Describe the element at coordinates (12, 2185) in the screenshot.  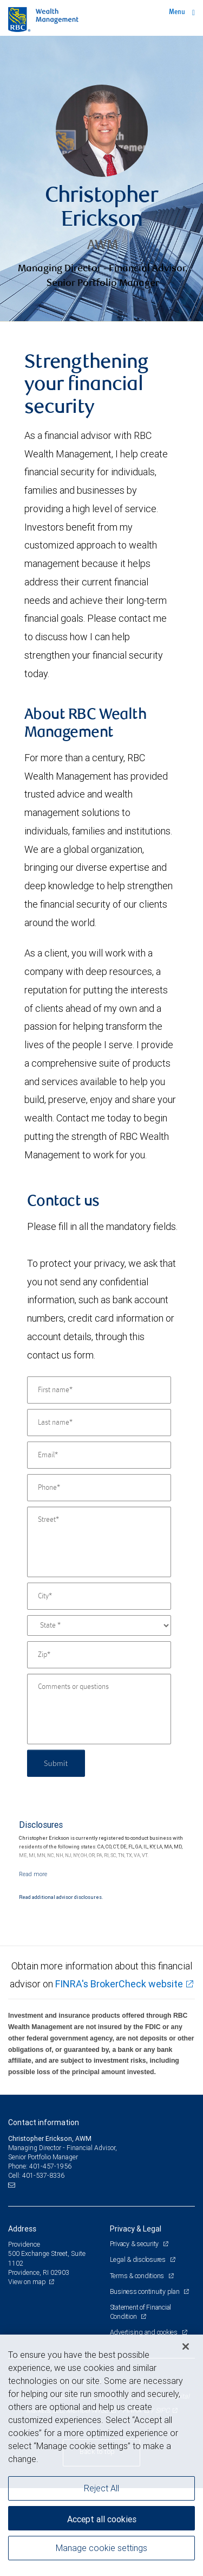
I see `[Email us]` at that location.